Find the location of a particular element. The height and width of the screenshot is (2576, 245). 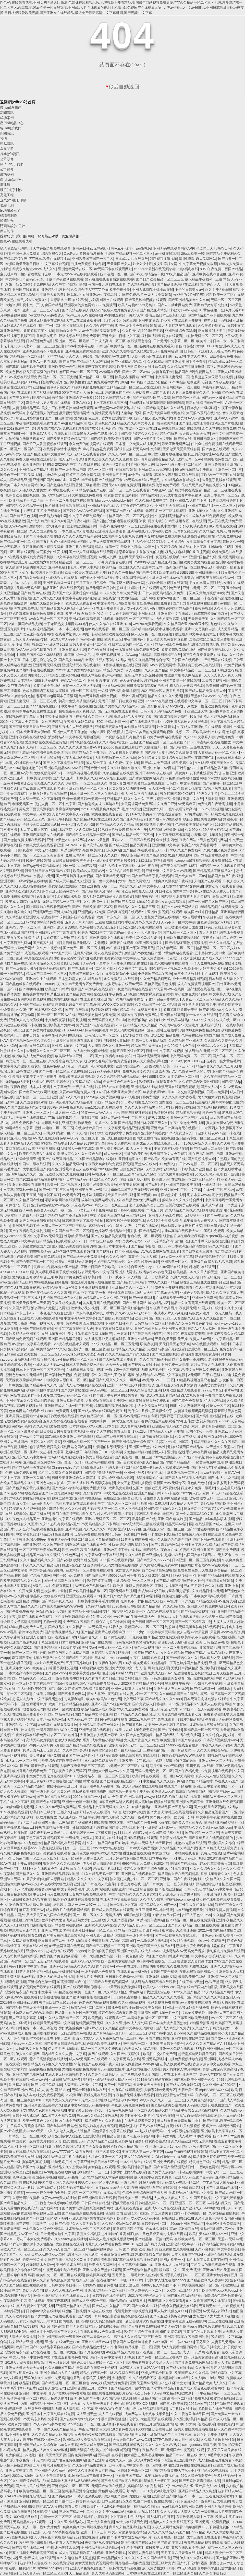

尤物18禁勿入网站入口 is located at coordinates (135, 881).